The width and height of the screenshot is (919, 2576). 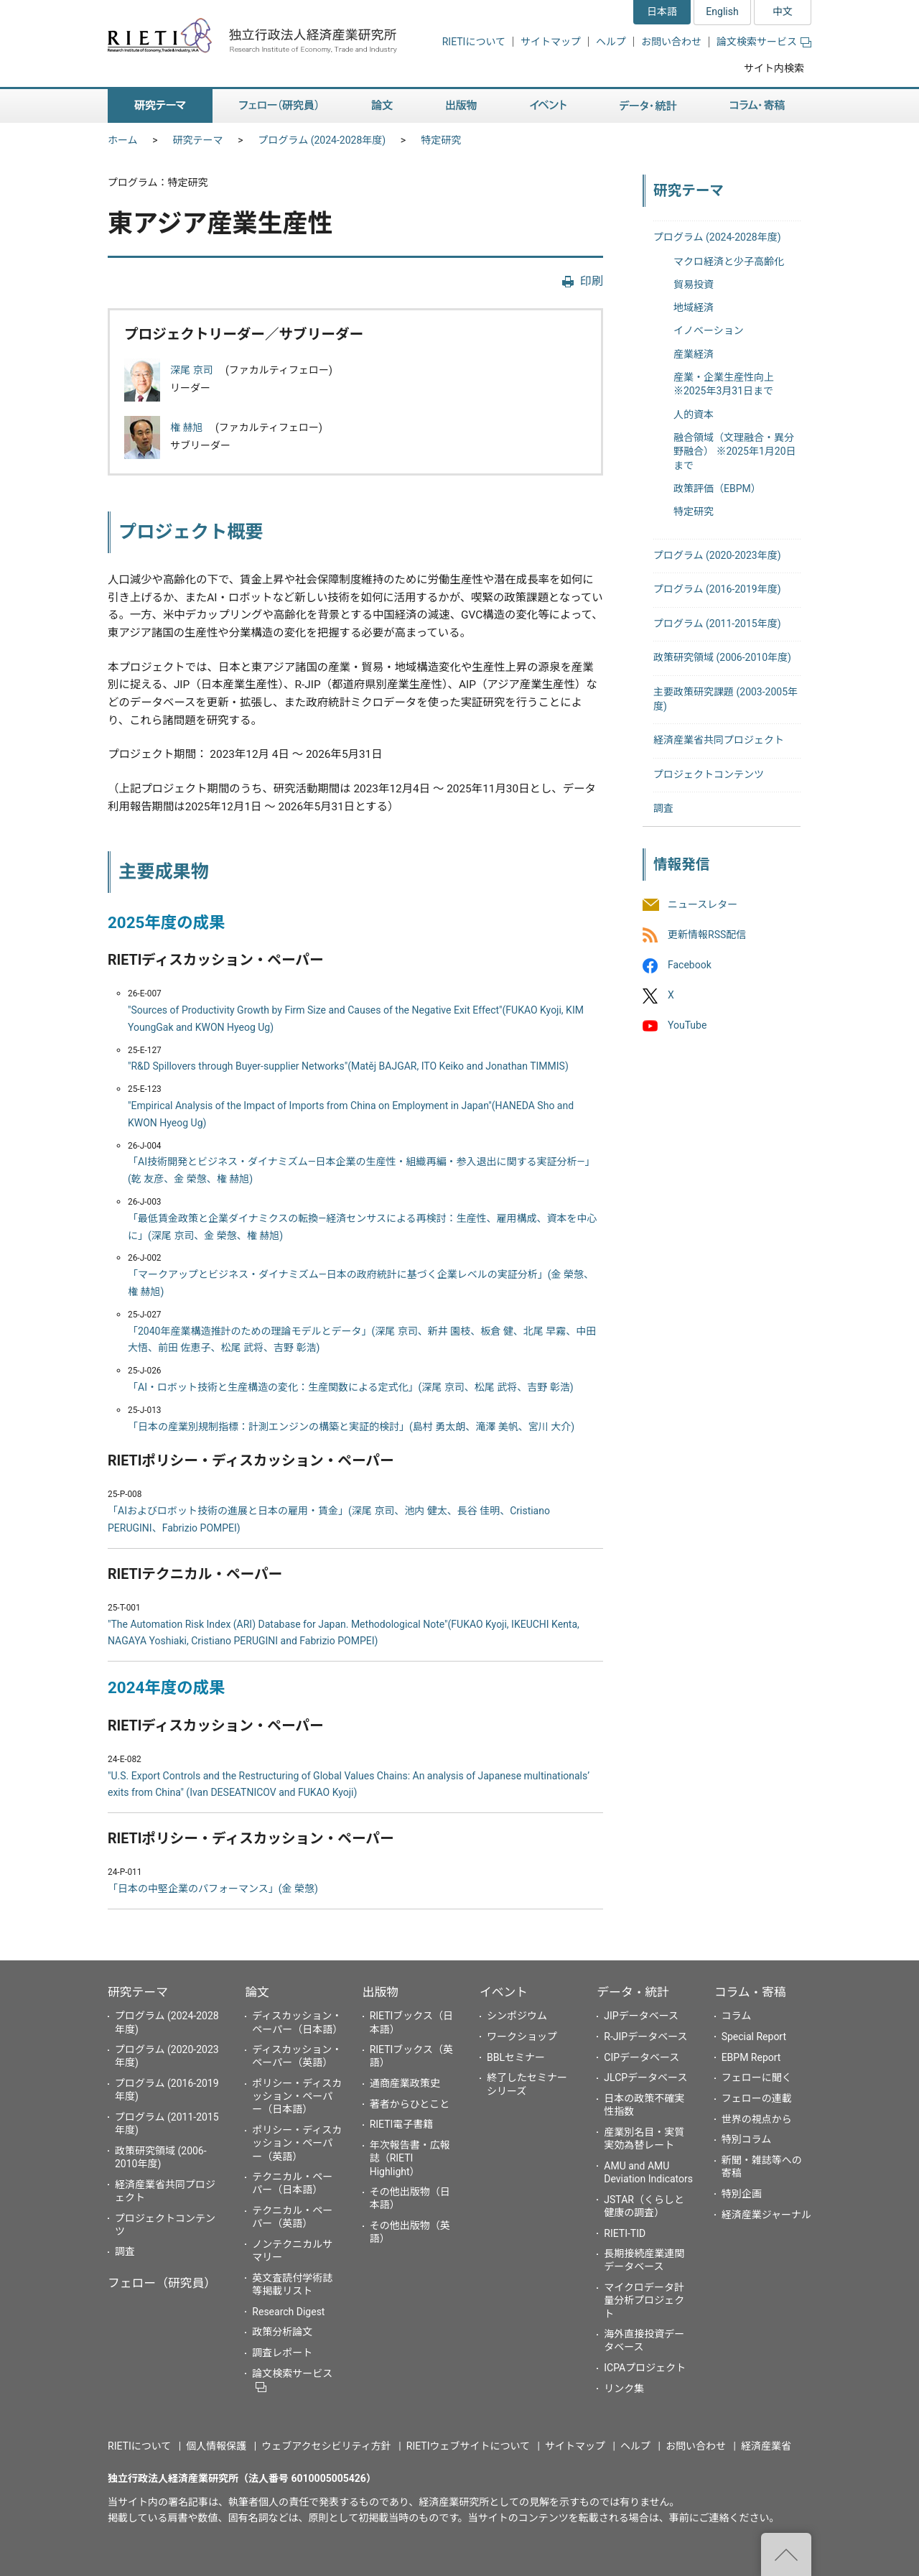 What do you see at coordinates (297, 2143) in the screenshot?
I see `ポリシー・ディスカッション・ペーパー（英語）` at bounding box center [297, 2143].